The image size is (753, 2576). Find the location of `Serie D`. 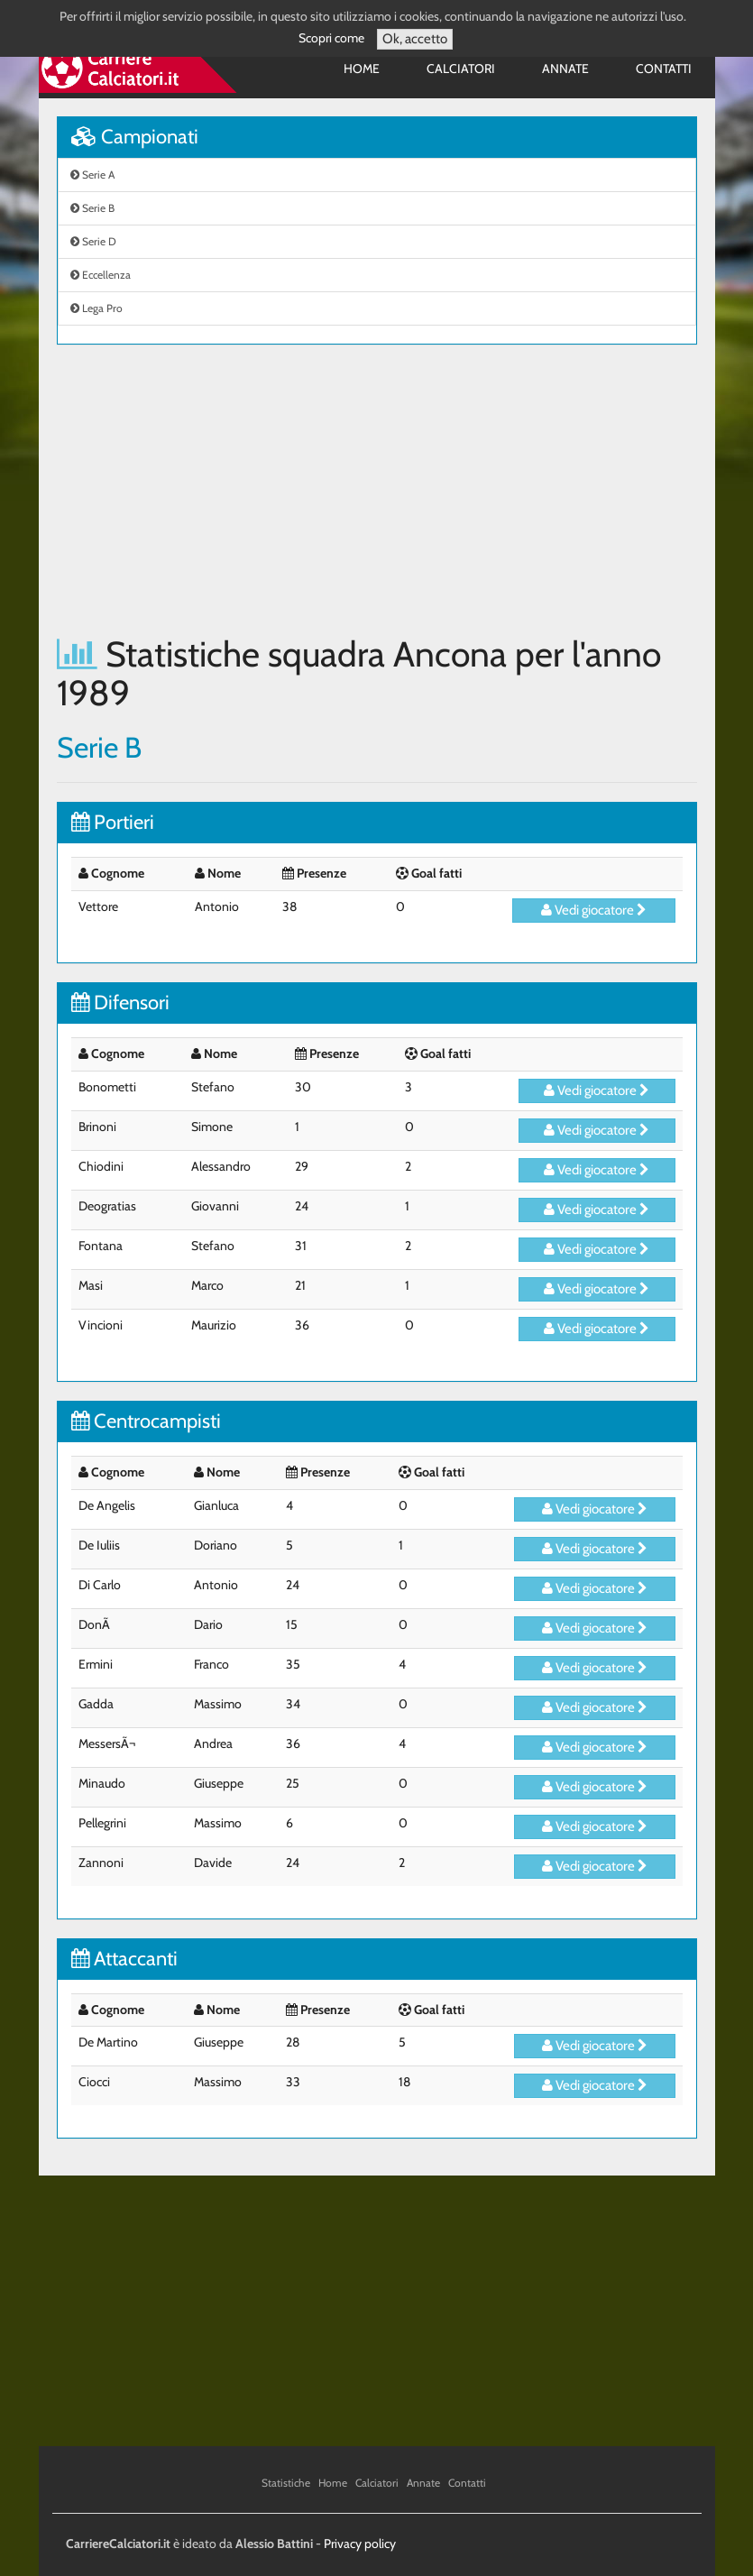

Serie D is located at coordinates (93, 241).